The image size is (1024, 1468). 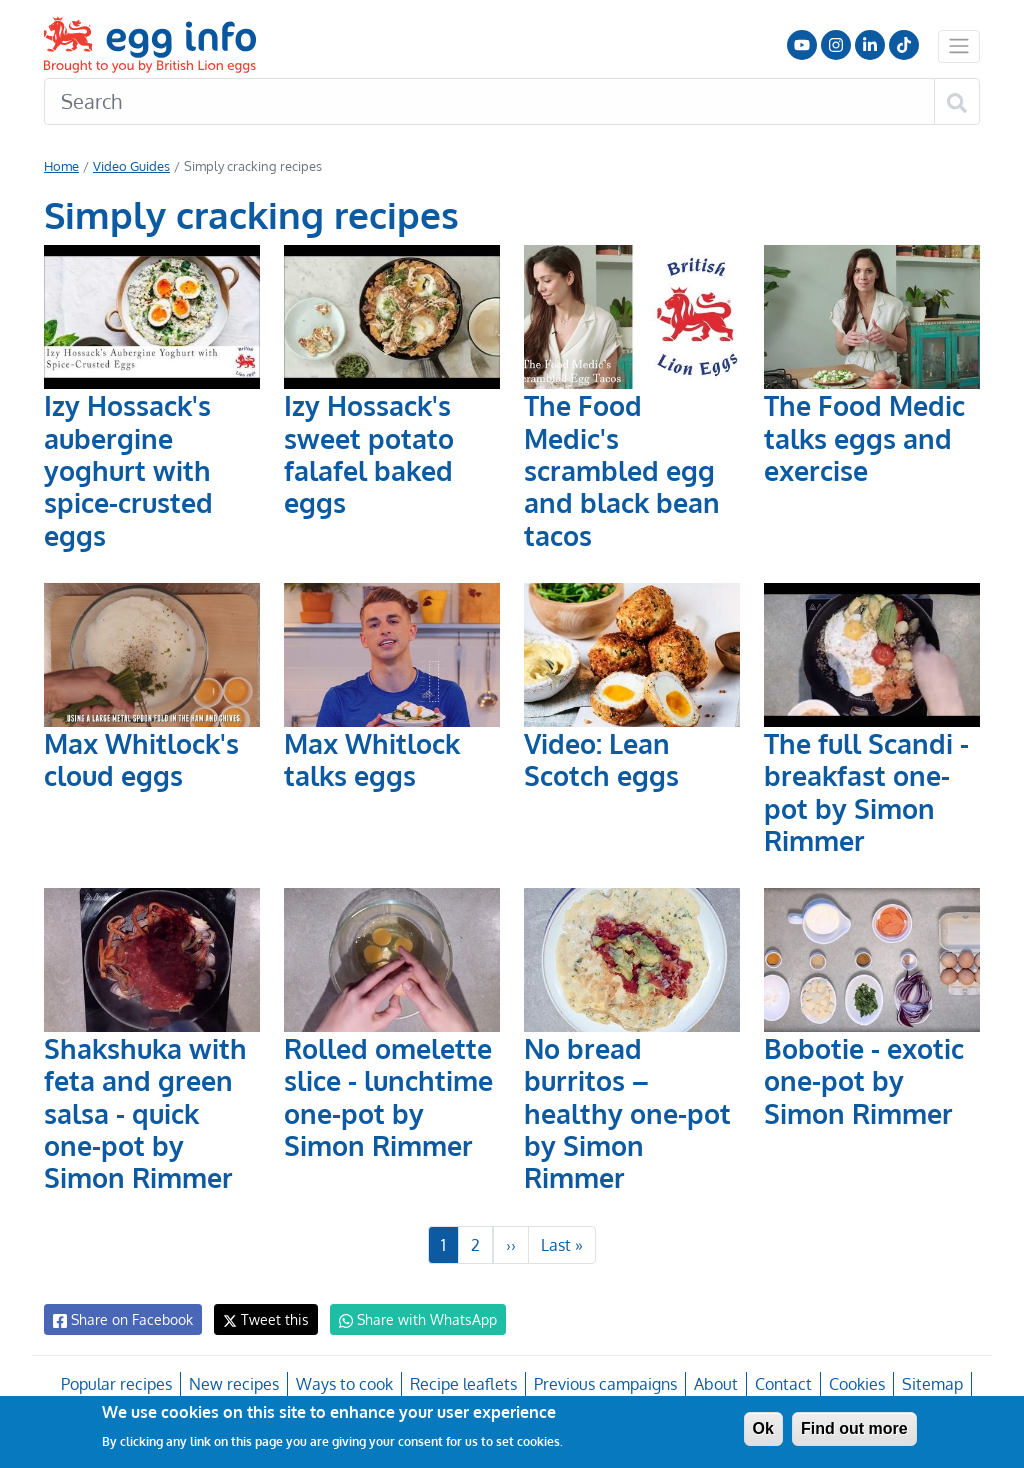 What do you see at coordinates (854, 1384) in the screenshot?
I see `Cookies` at bounding box center [854, 1384].